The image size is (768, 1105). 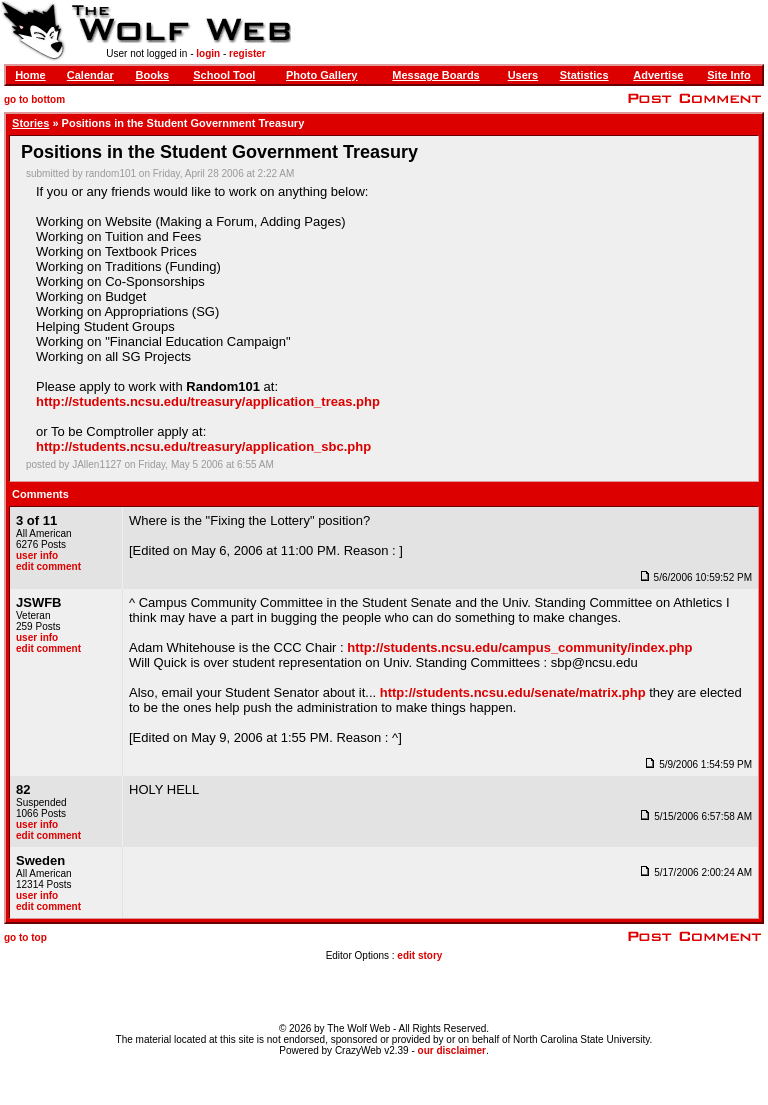 What do you see at coordinates (208, 401) in the screenshot?
I see `http://students.ncsu.edu/treasury/application_treas.php` at bounding box center [208, 401].